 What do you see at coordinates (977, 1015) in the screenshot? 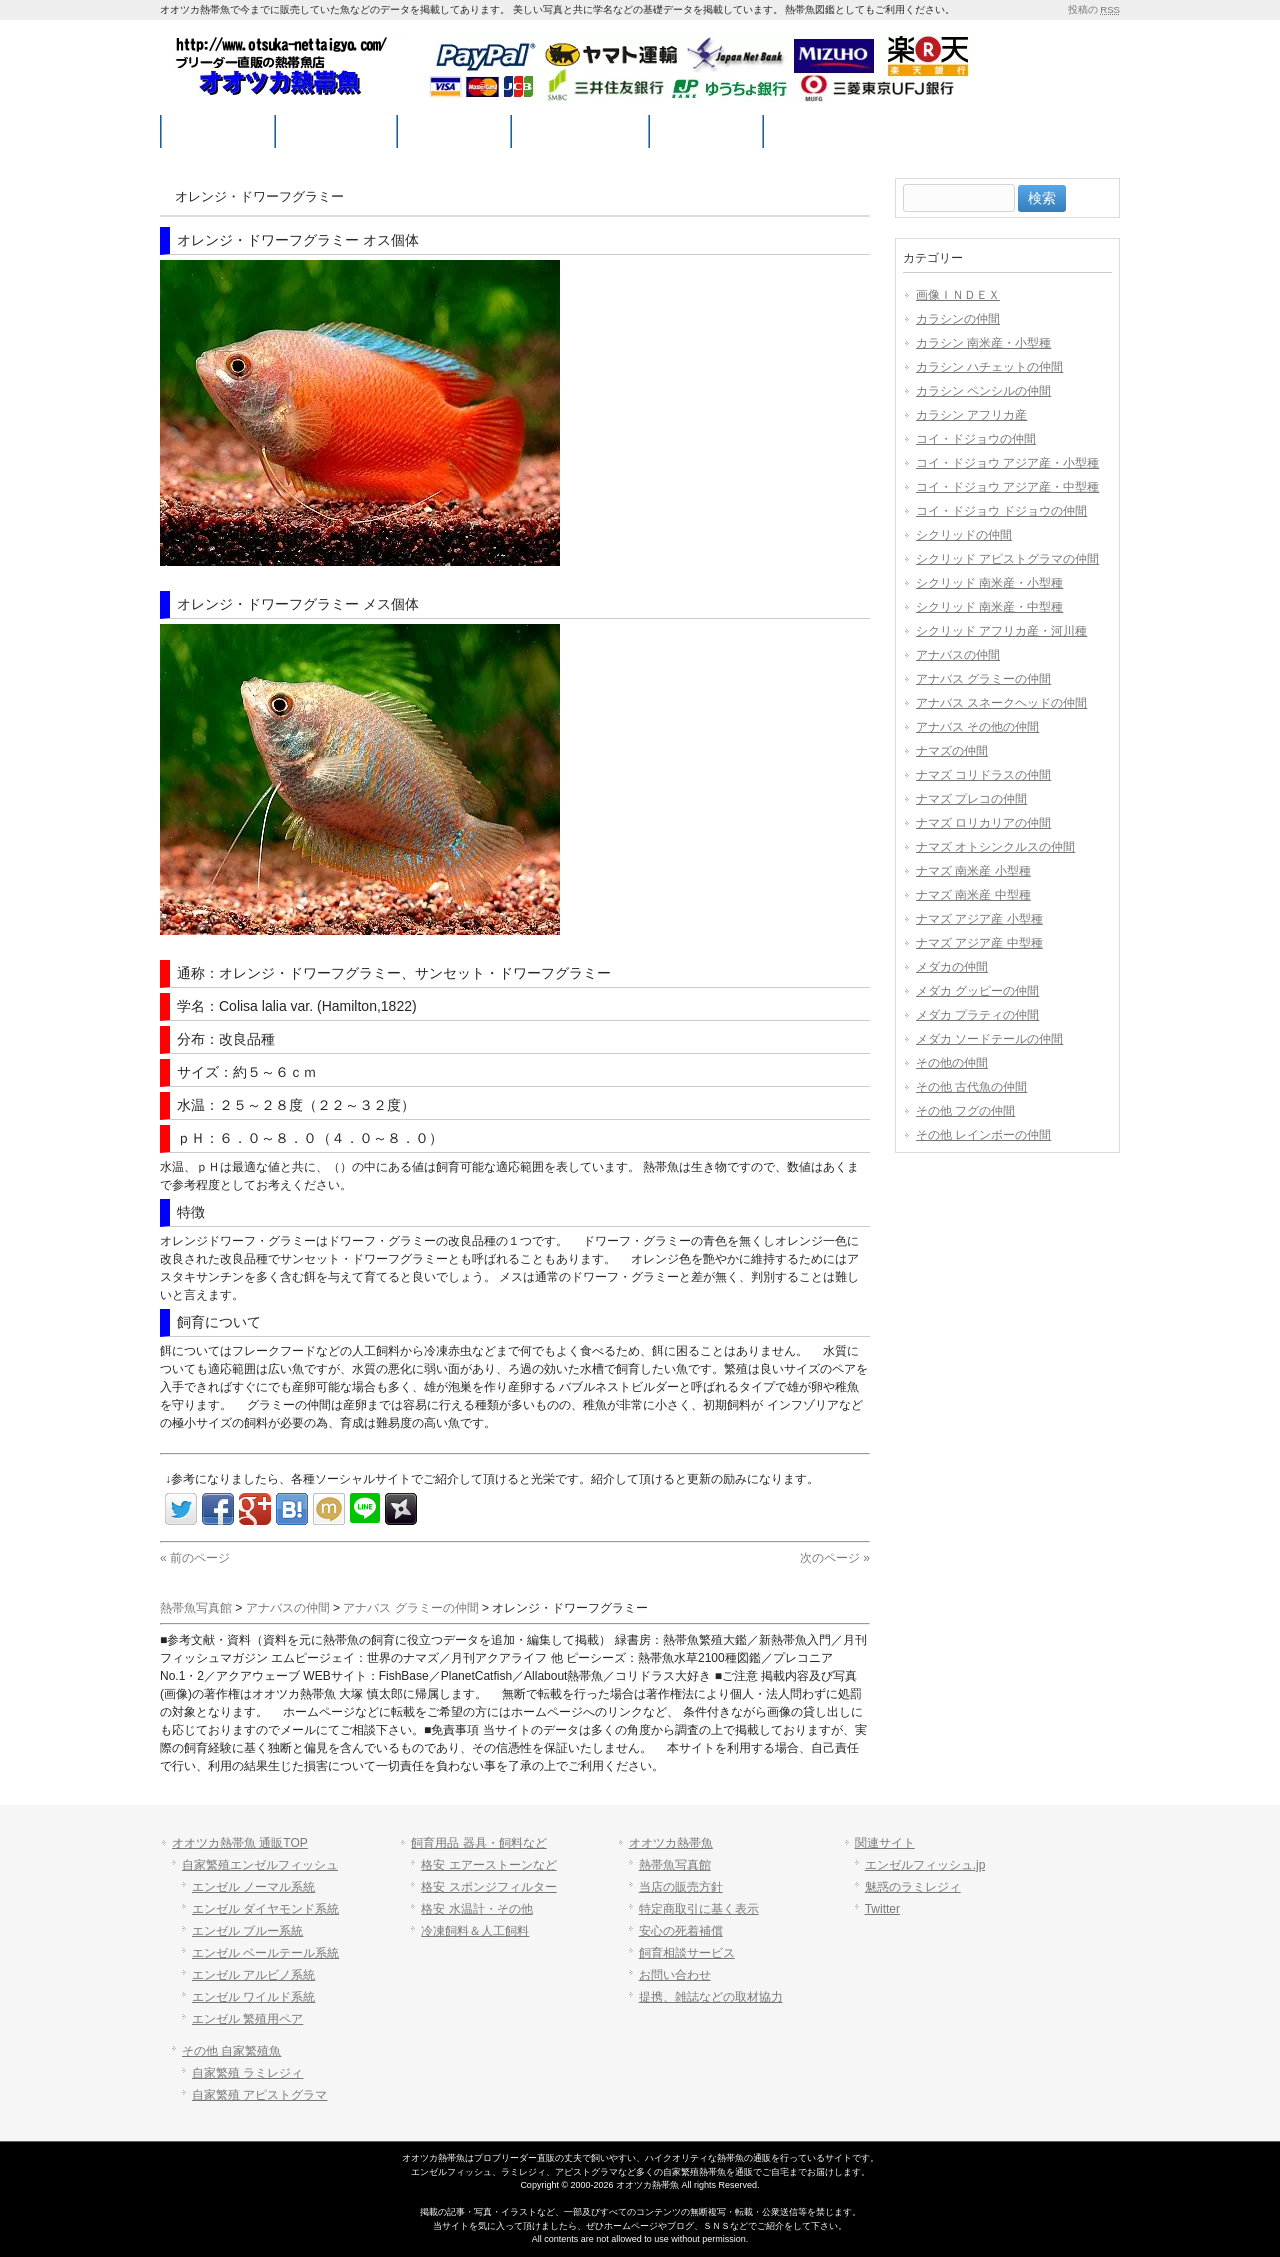
I see `メダカ プラティの仲間` at bounding box center [977, 1015].